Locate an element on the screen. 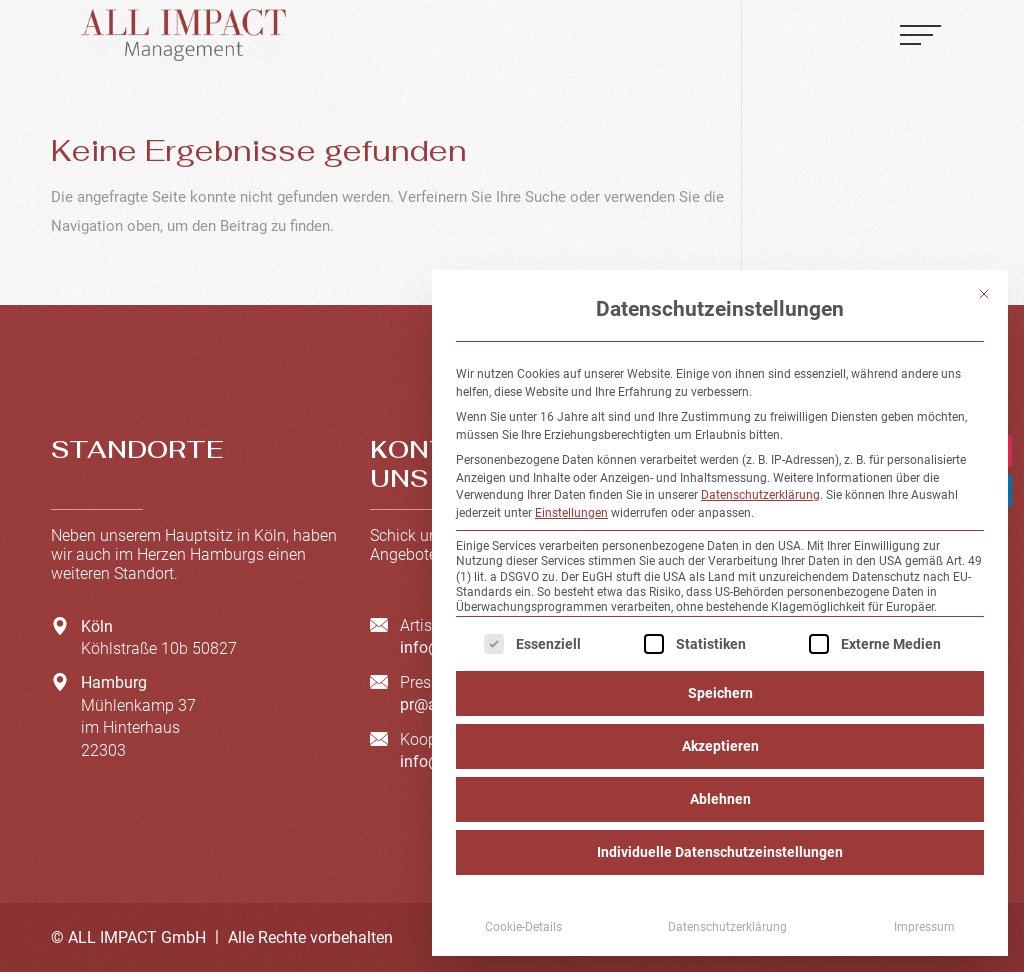  Datenschutzerklärung is located at coordinates (760, 495).